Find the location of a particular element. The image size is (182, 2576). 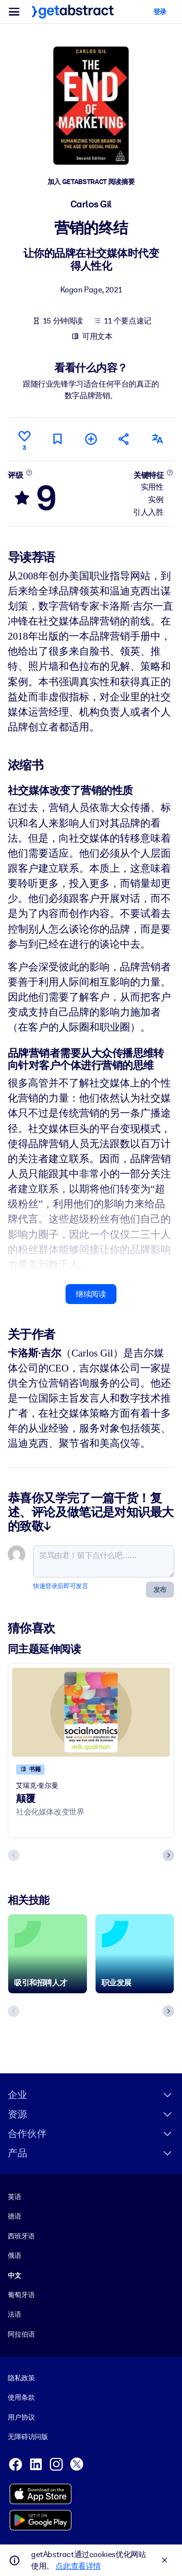

西班牙语 is located at coordinates (21, 2235).